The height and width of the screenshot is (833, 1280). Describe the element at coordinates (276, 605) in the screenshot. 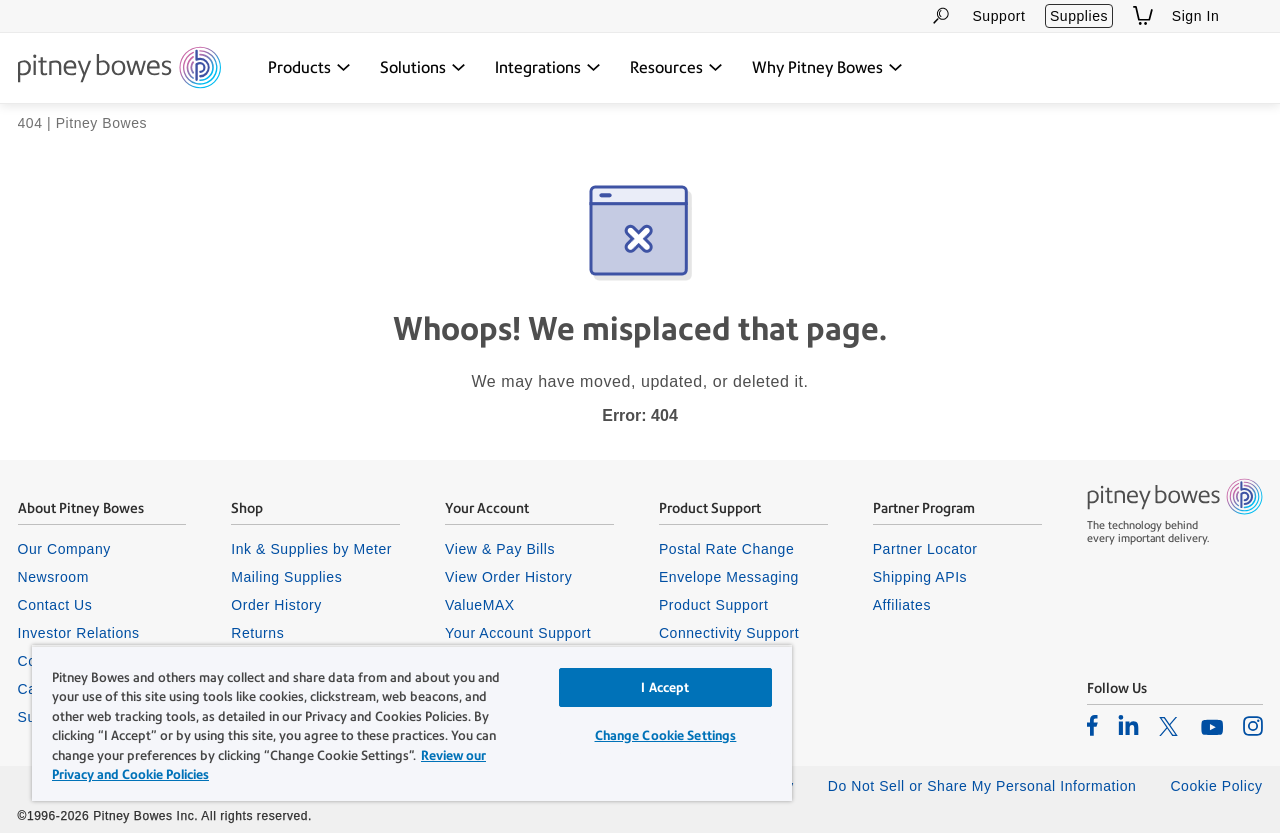

I see `Order History [listitem]` at that location.